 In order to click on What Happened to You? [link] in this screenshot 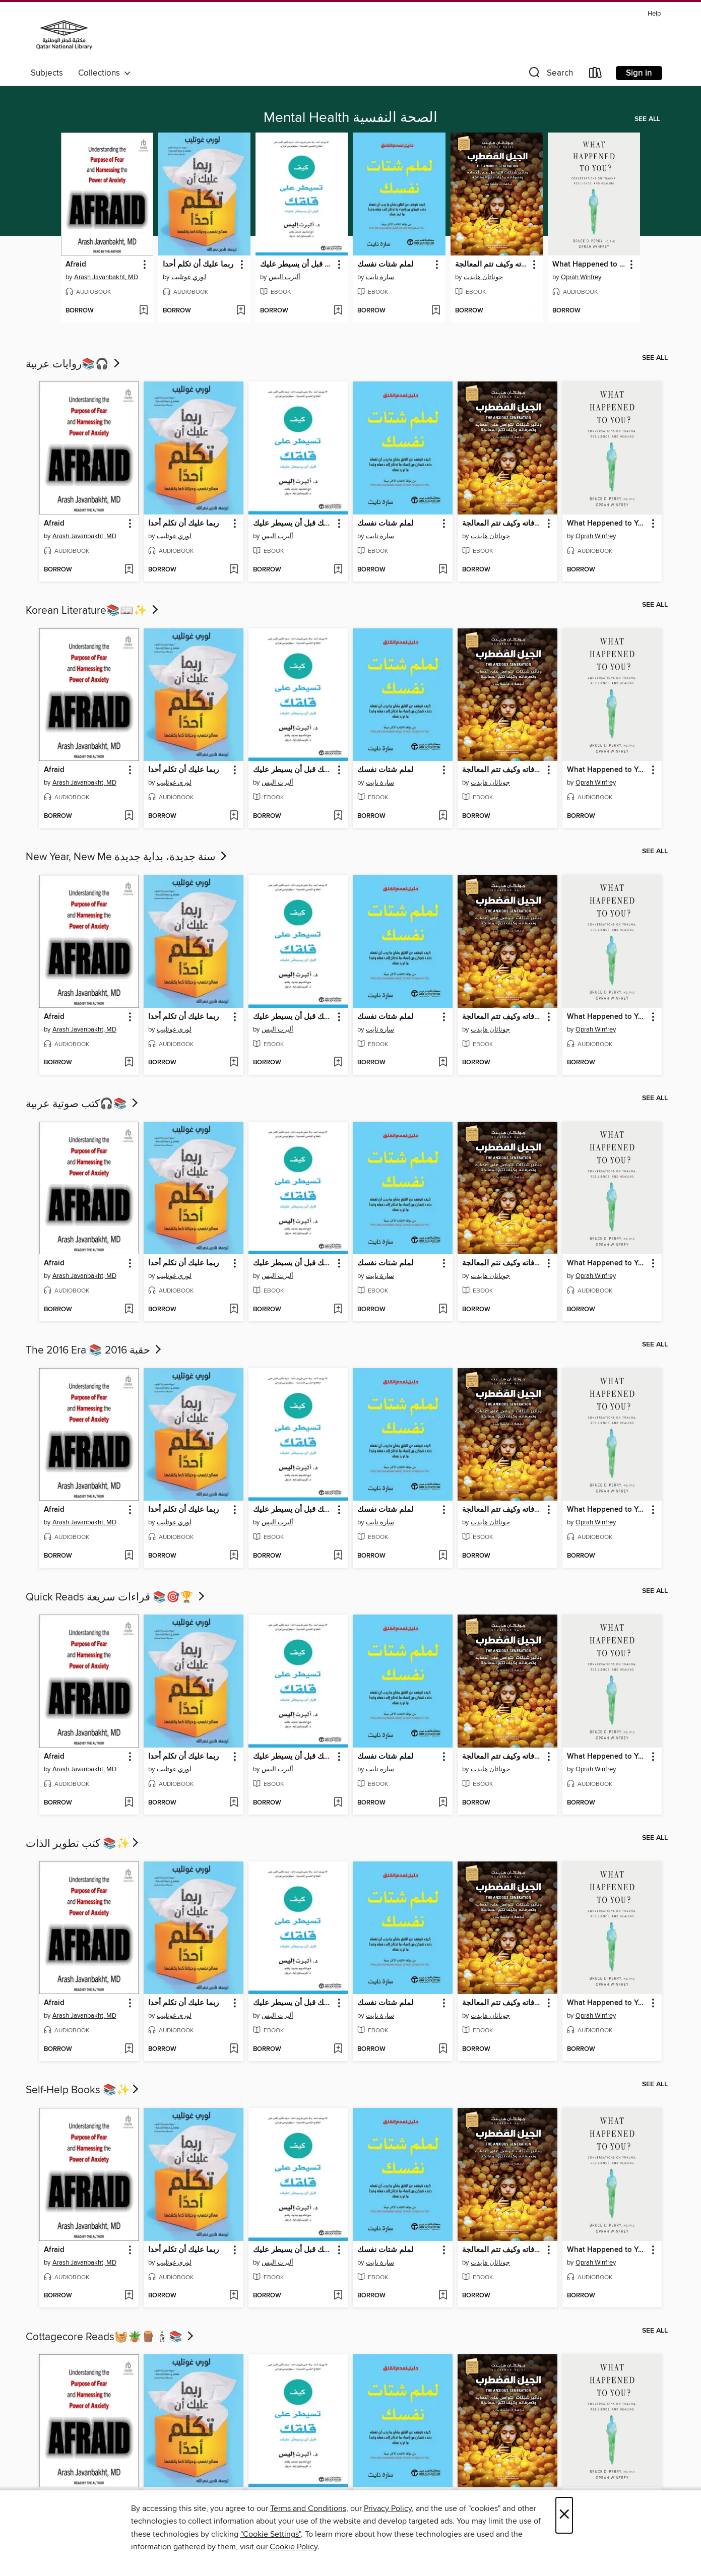, I will do `click(589, 264)`.